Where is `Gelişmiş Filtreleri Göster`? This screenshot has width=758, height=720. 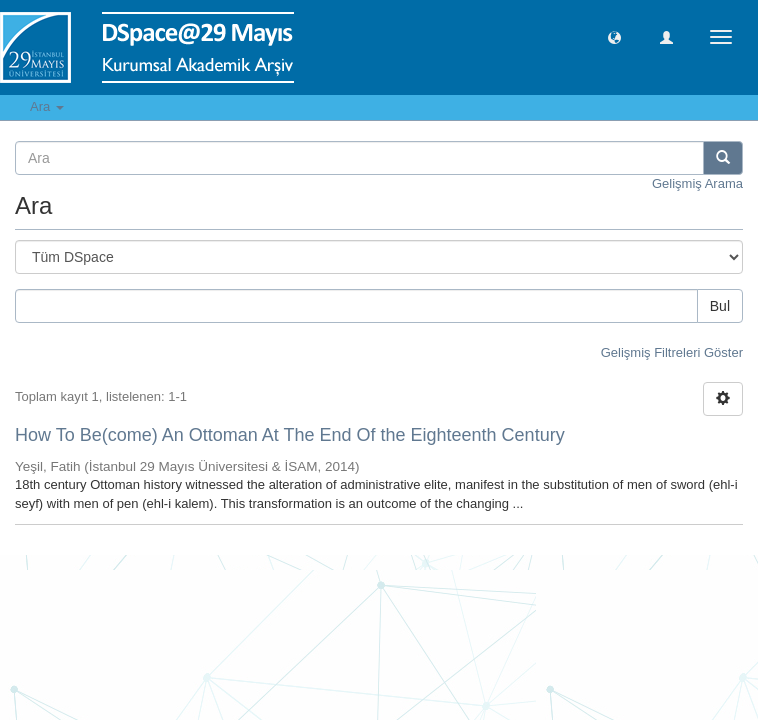
Gelişmiş Filtreleri Göster is located at coordinates (672, 352).